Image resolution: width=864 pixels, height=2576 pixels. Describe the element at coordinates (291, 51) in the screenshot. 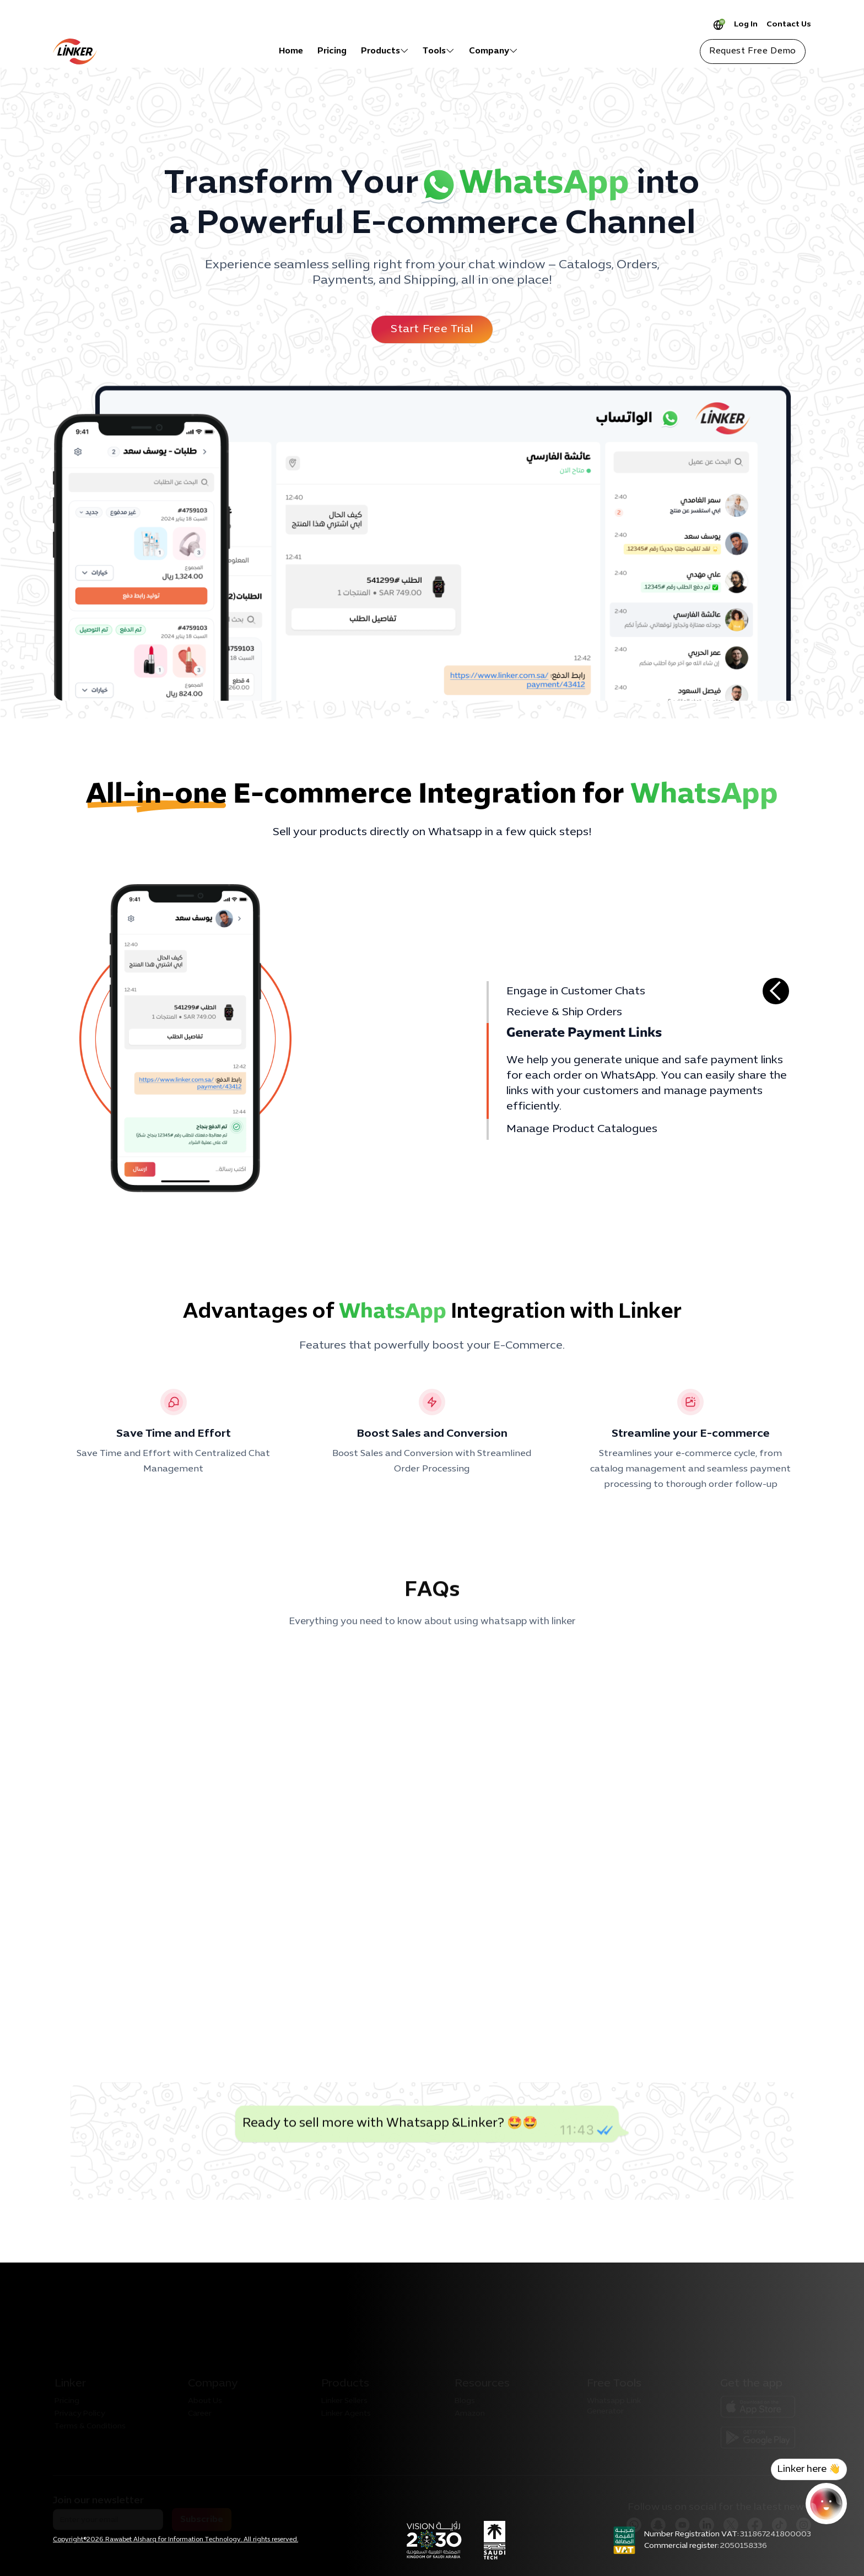

I see `Home` at that location.